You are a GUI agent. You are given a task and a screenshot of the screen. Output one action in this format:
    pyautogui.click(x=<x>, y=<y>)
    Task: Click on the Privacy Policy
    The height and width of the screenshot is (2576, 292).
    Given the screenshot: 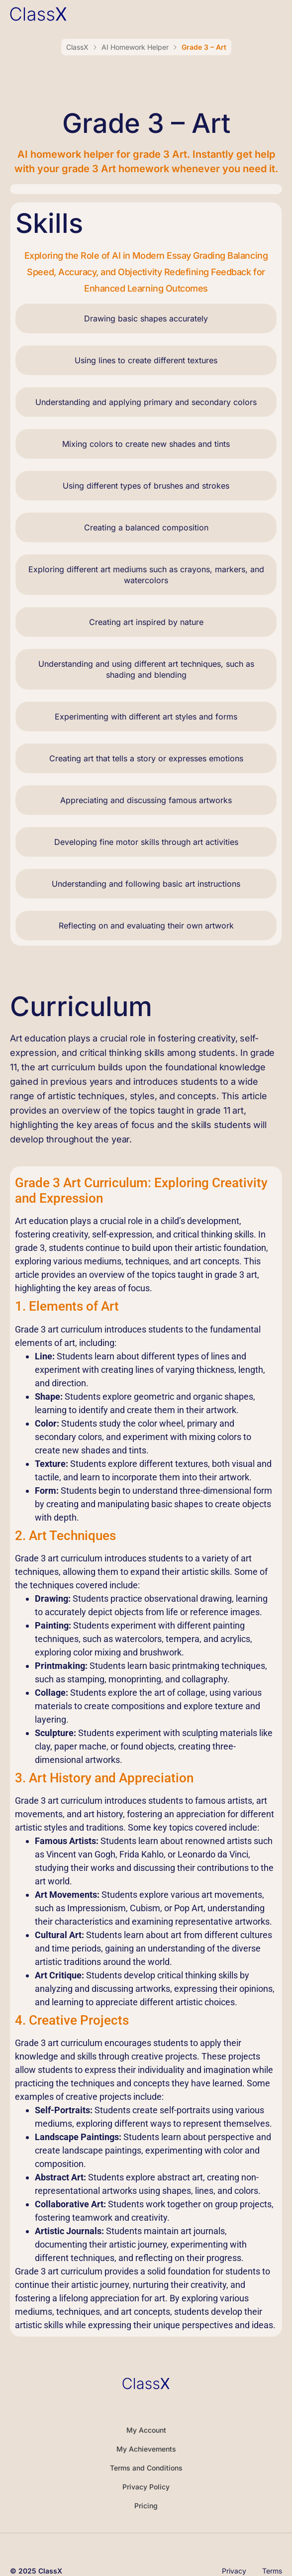 What is the action you would take?
    pyautogui.click(x=146, y=2486)
    